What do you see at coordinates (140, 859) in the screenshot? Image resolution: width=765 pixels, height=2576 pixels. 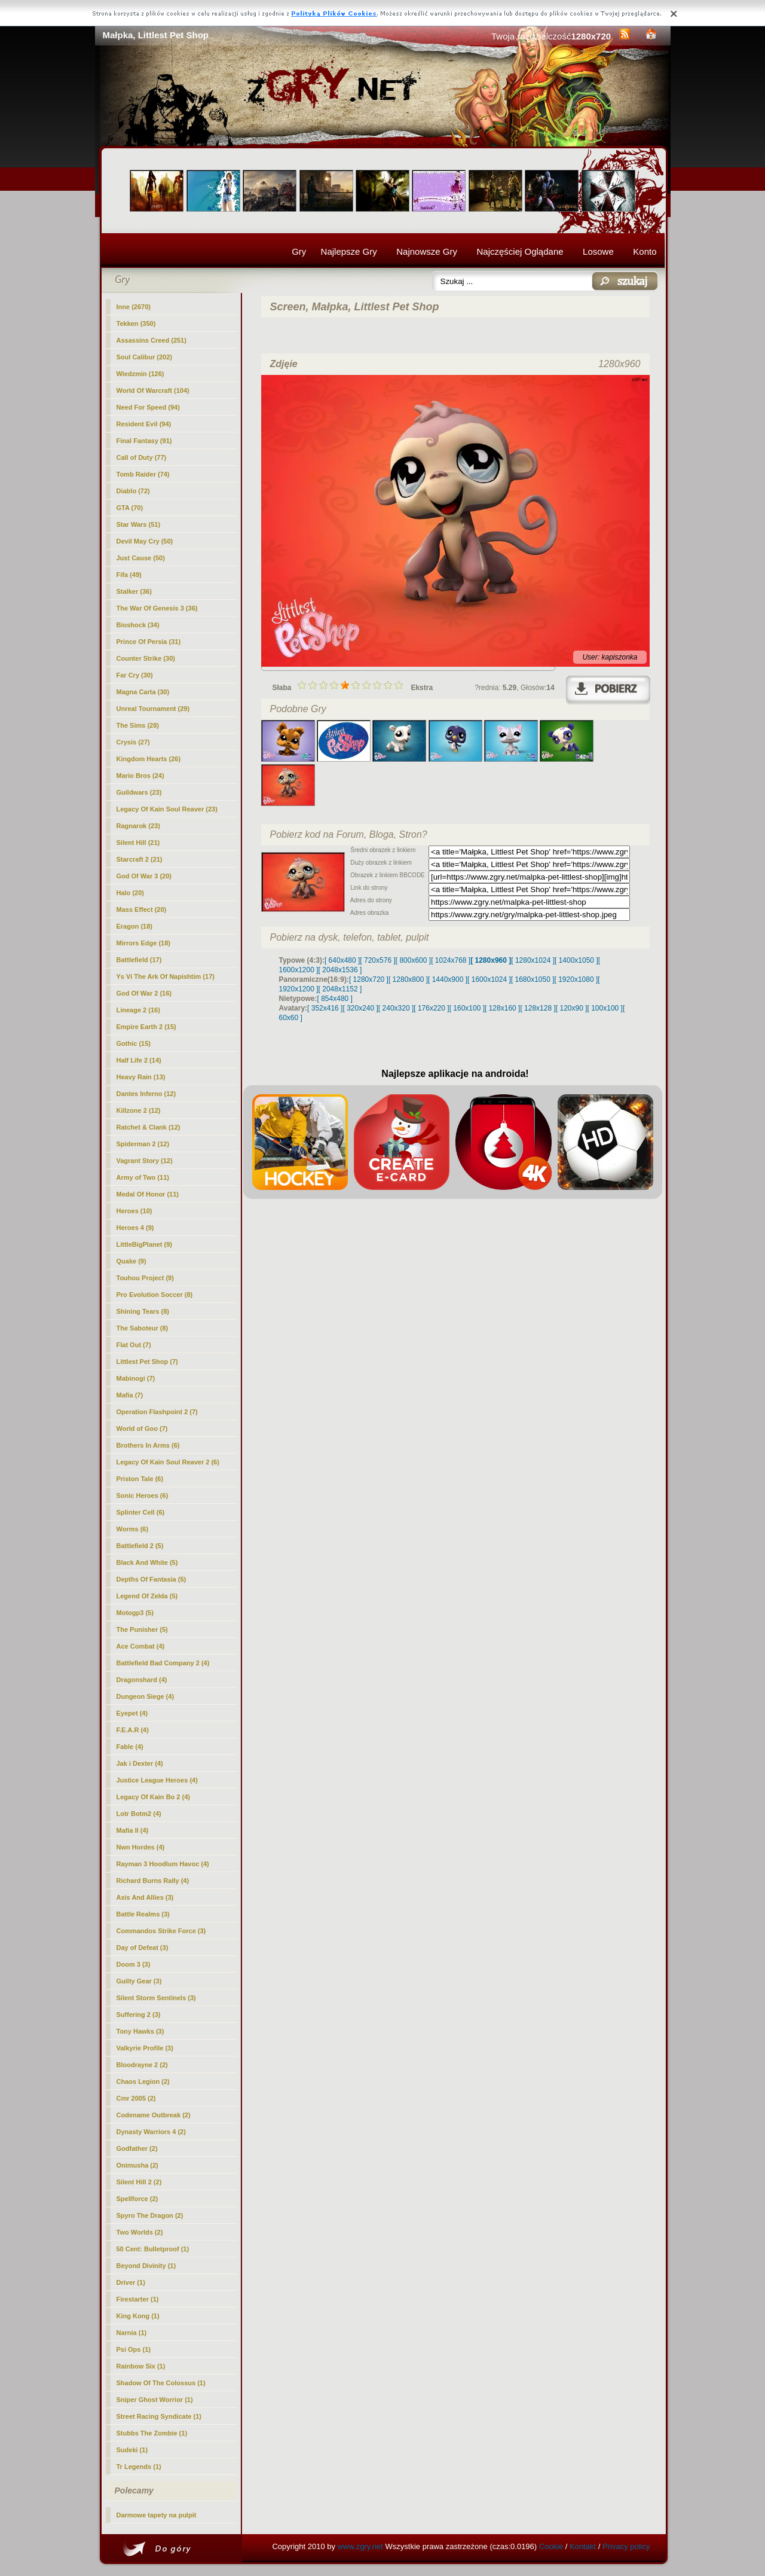 I see `Starcraft 2 (21)` at bounding box center [140, 859].